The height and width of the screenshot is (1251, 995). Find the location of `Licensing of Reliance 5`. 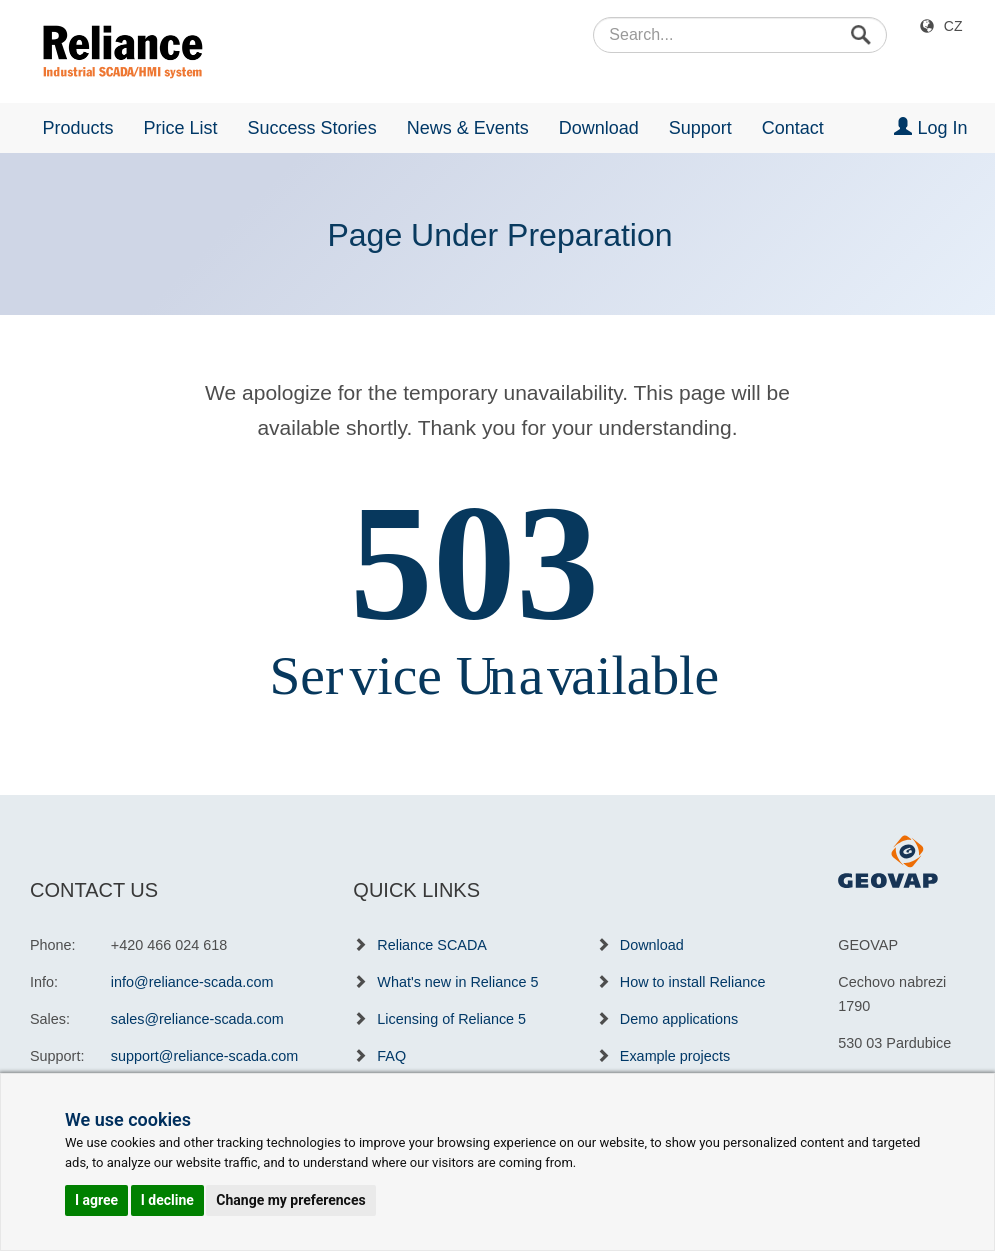

Licensing of Reliance 5 is located at coordinates (451, 1019).